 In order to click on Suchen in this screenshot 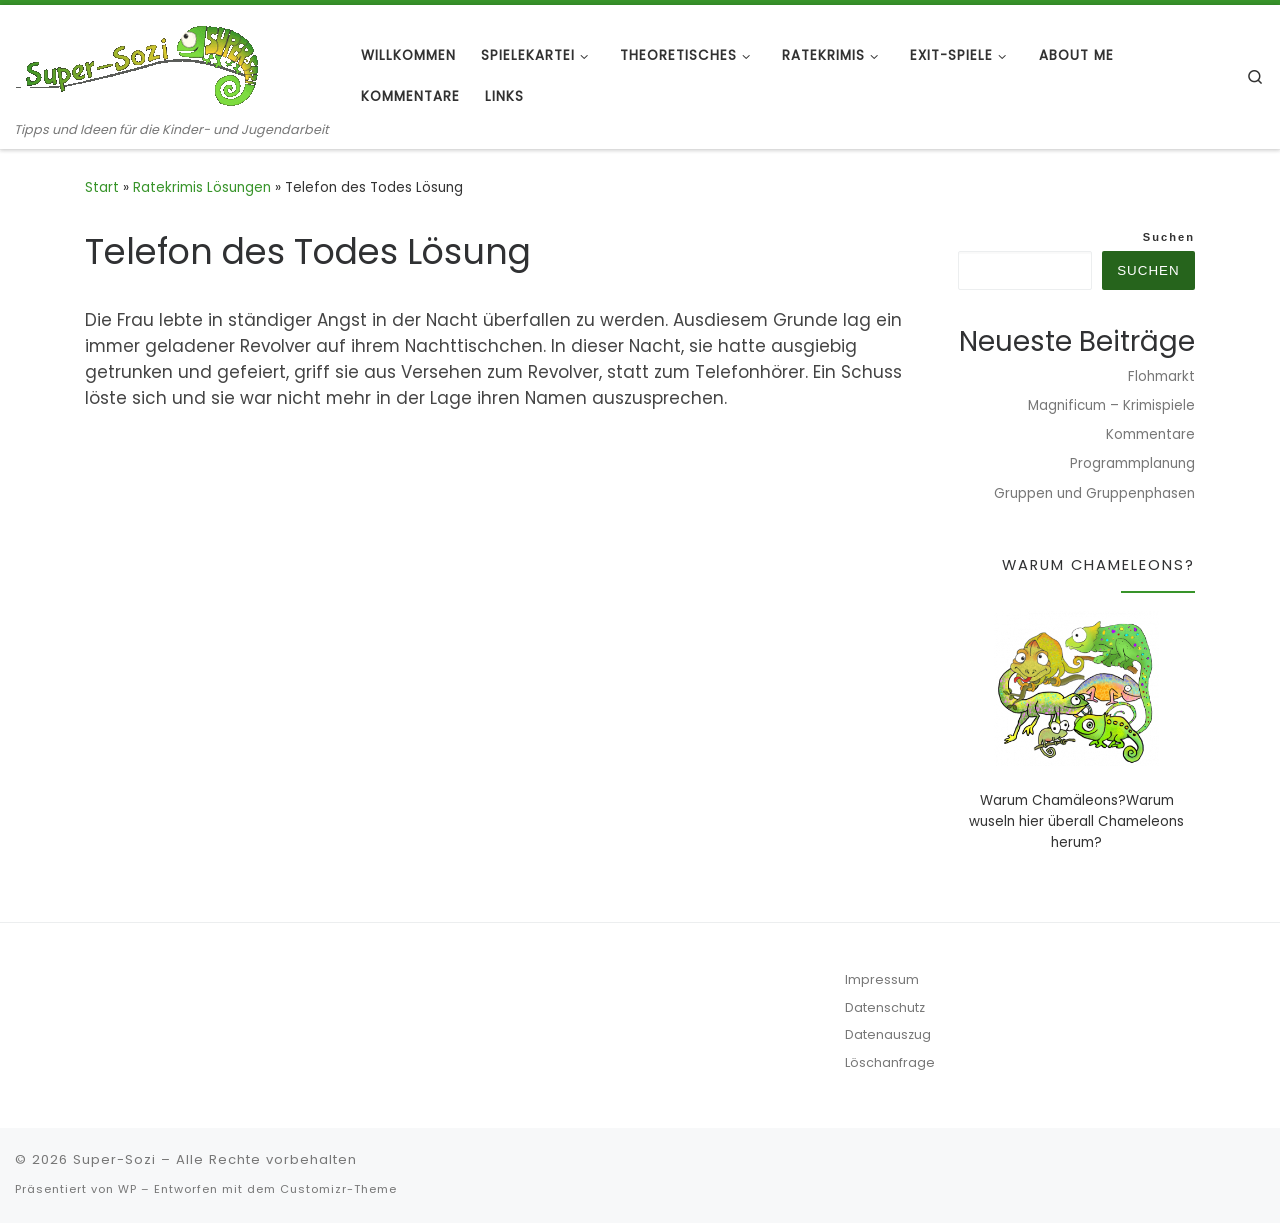, I will do `click(1169, 237)`.